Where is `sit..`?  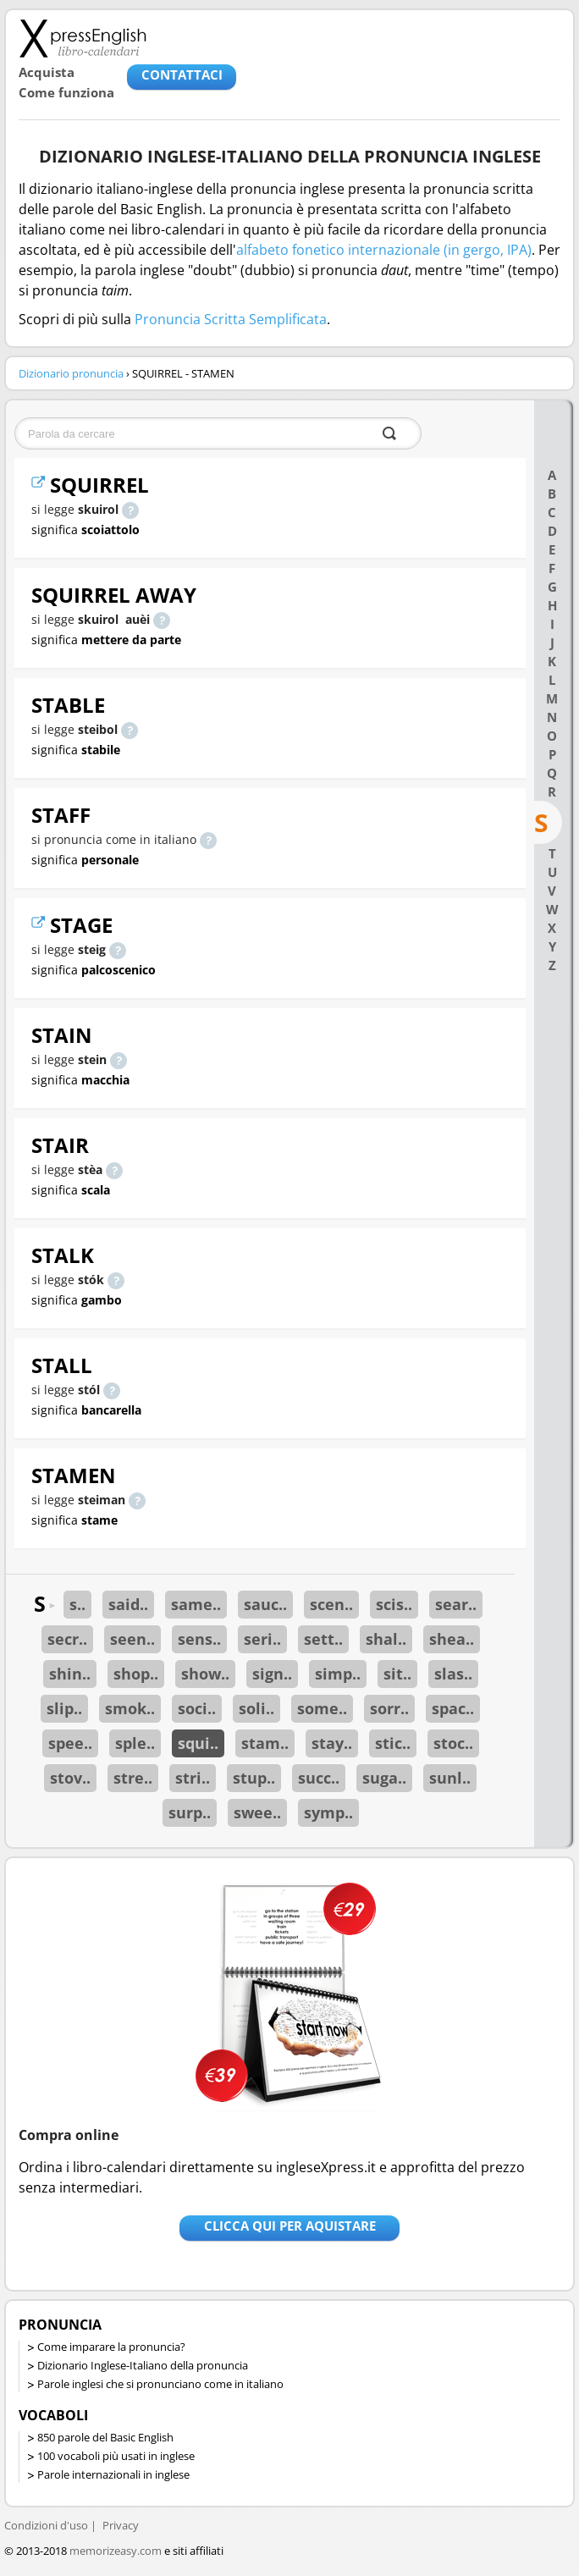
sit.. is located at coordinates (397, 1673).